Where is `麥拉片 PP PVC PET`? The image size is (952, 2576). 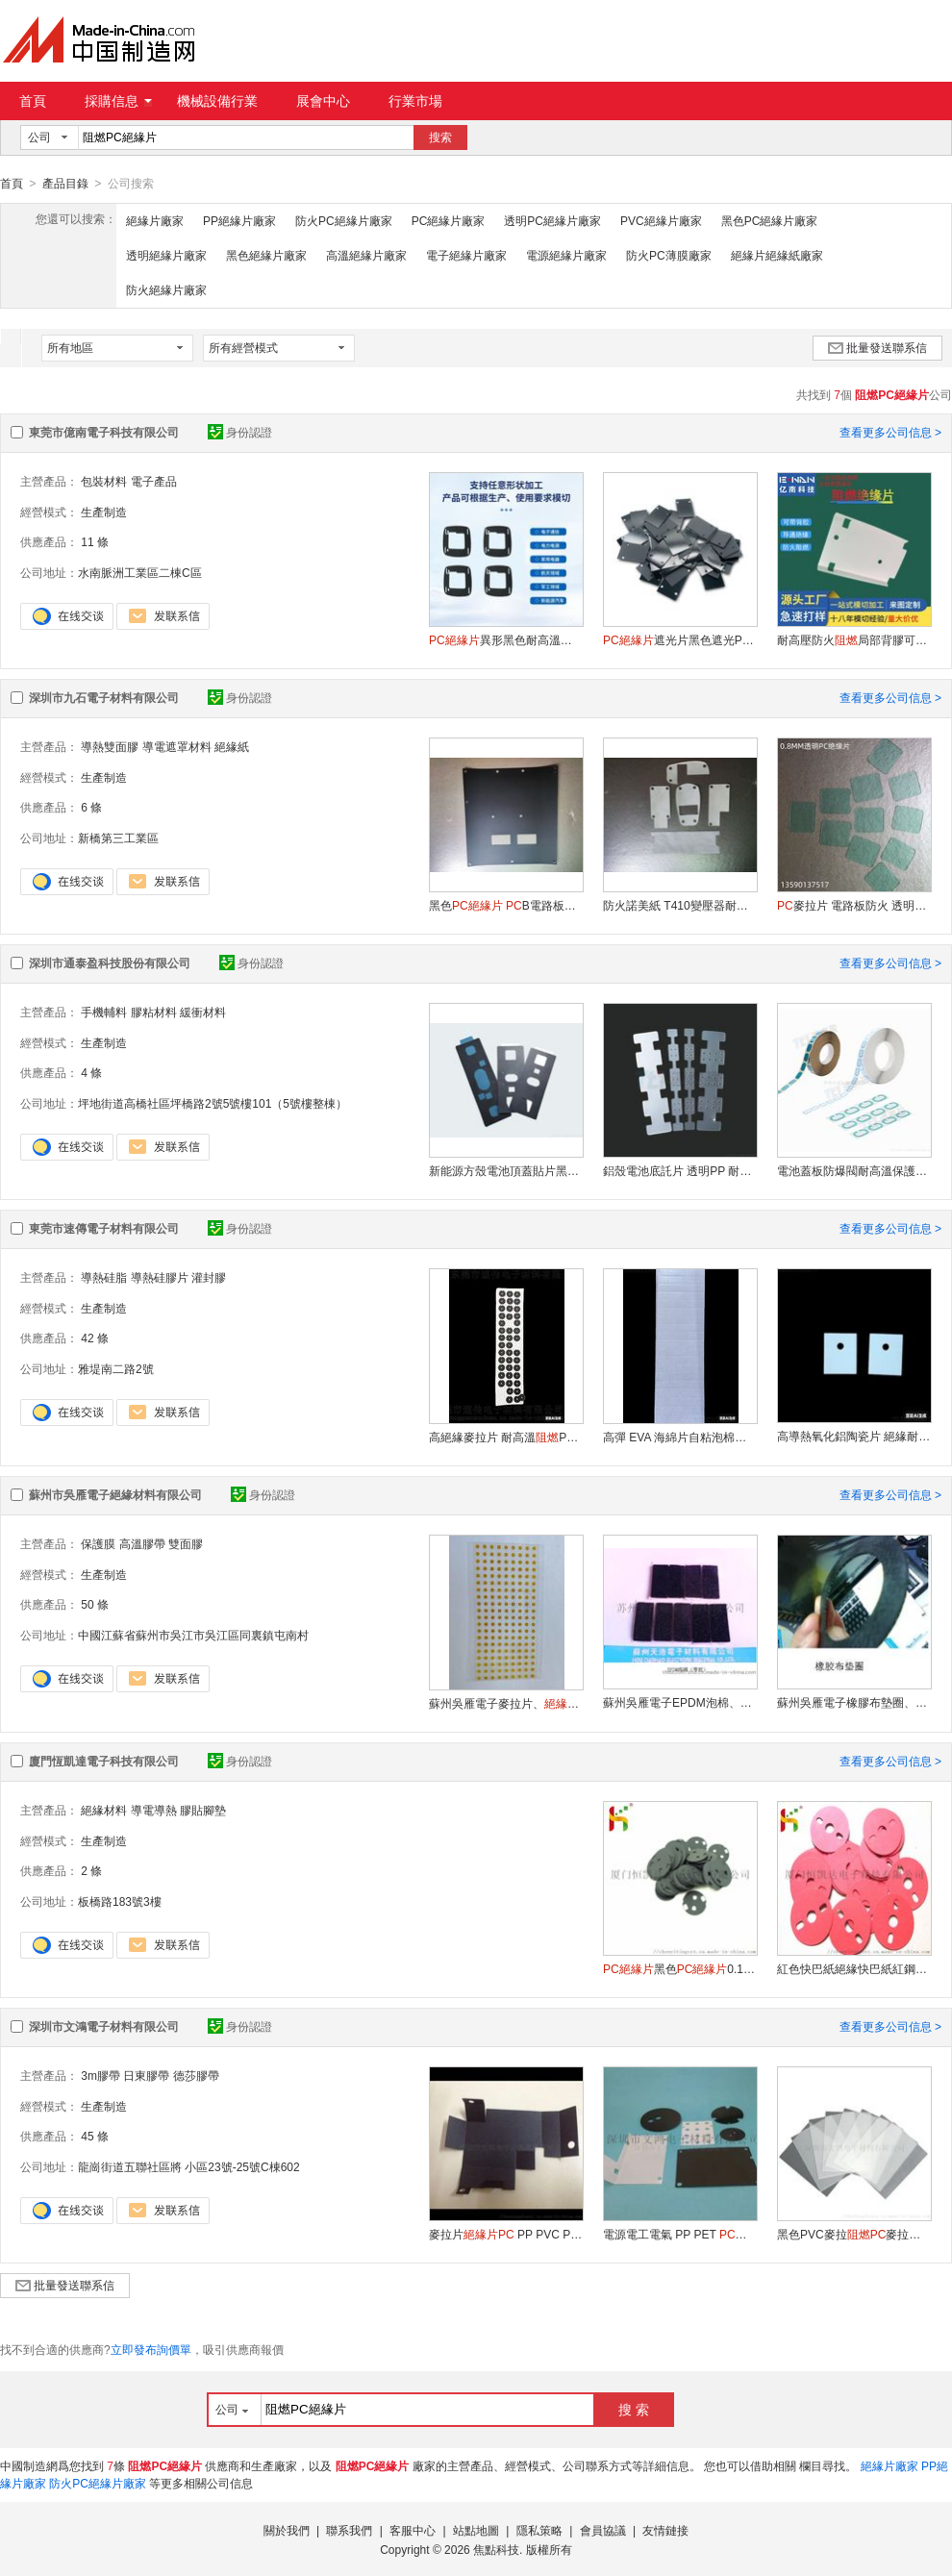
麥拉片 PP PVC PET is located at coordinates (506, 2233).